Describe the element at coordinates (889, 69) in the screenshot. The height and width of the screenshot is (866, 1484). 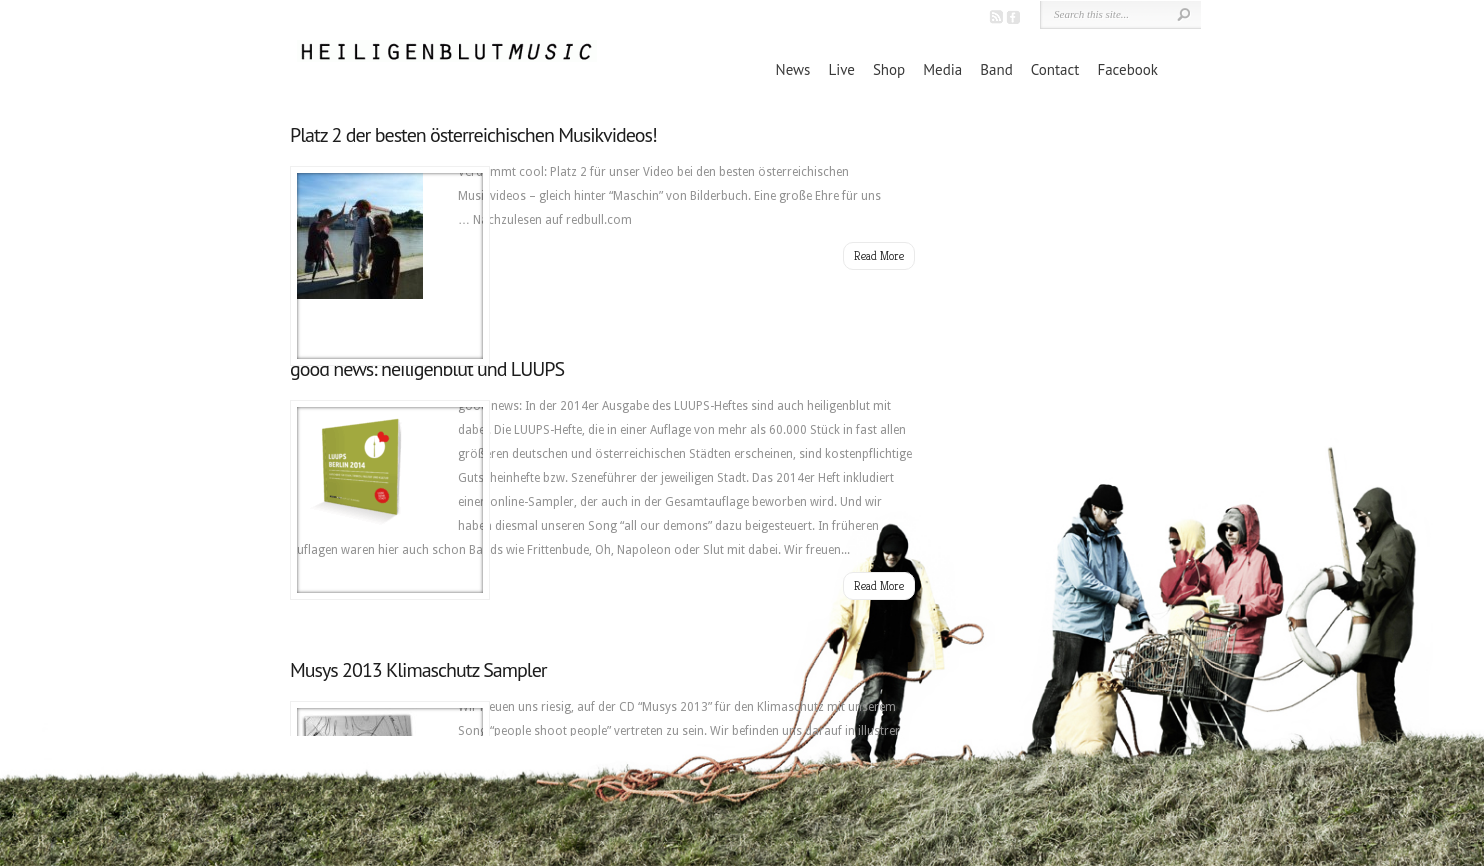
I see `Shop` at that location.